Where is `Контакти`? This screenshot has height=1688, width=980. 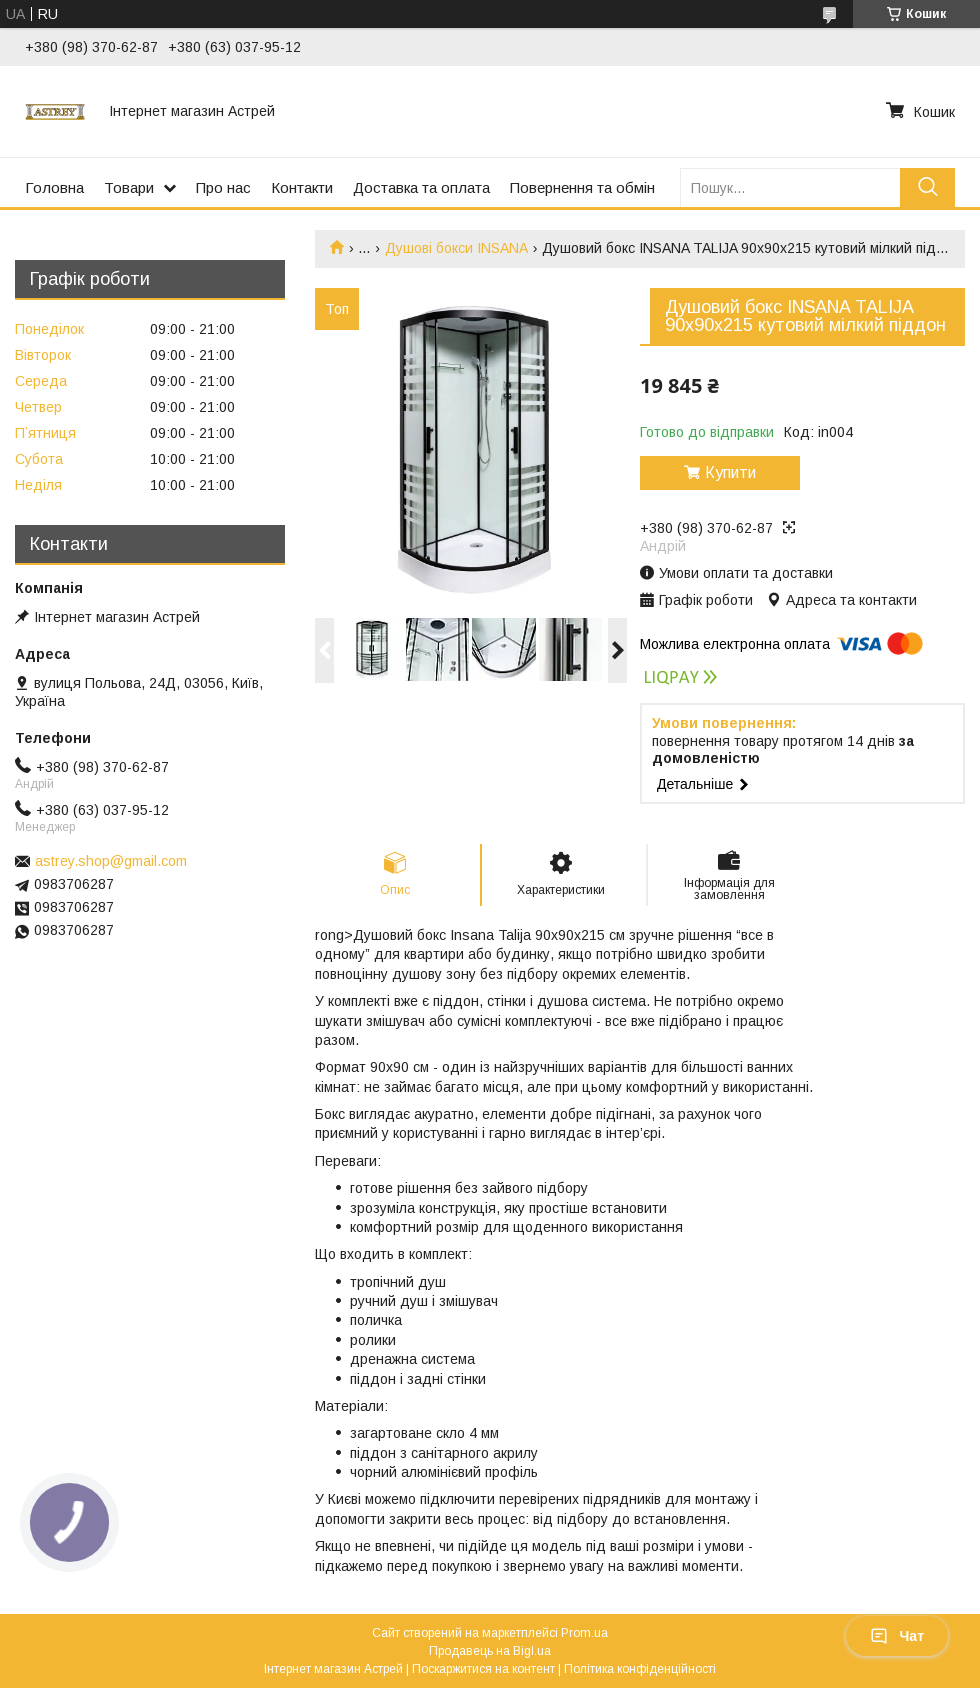
Контакти is located at coordinates (302, 187).